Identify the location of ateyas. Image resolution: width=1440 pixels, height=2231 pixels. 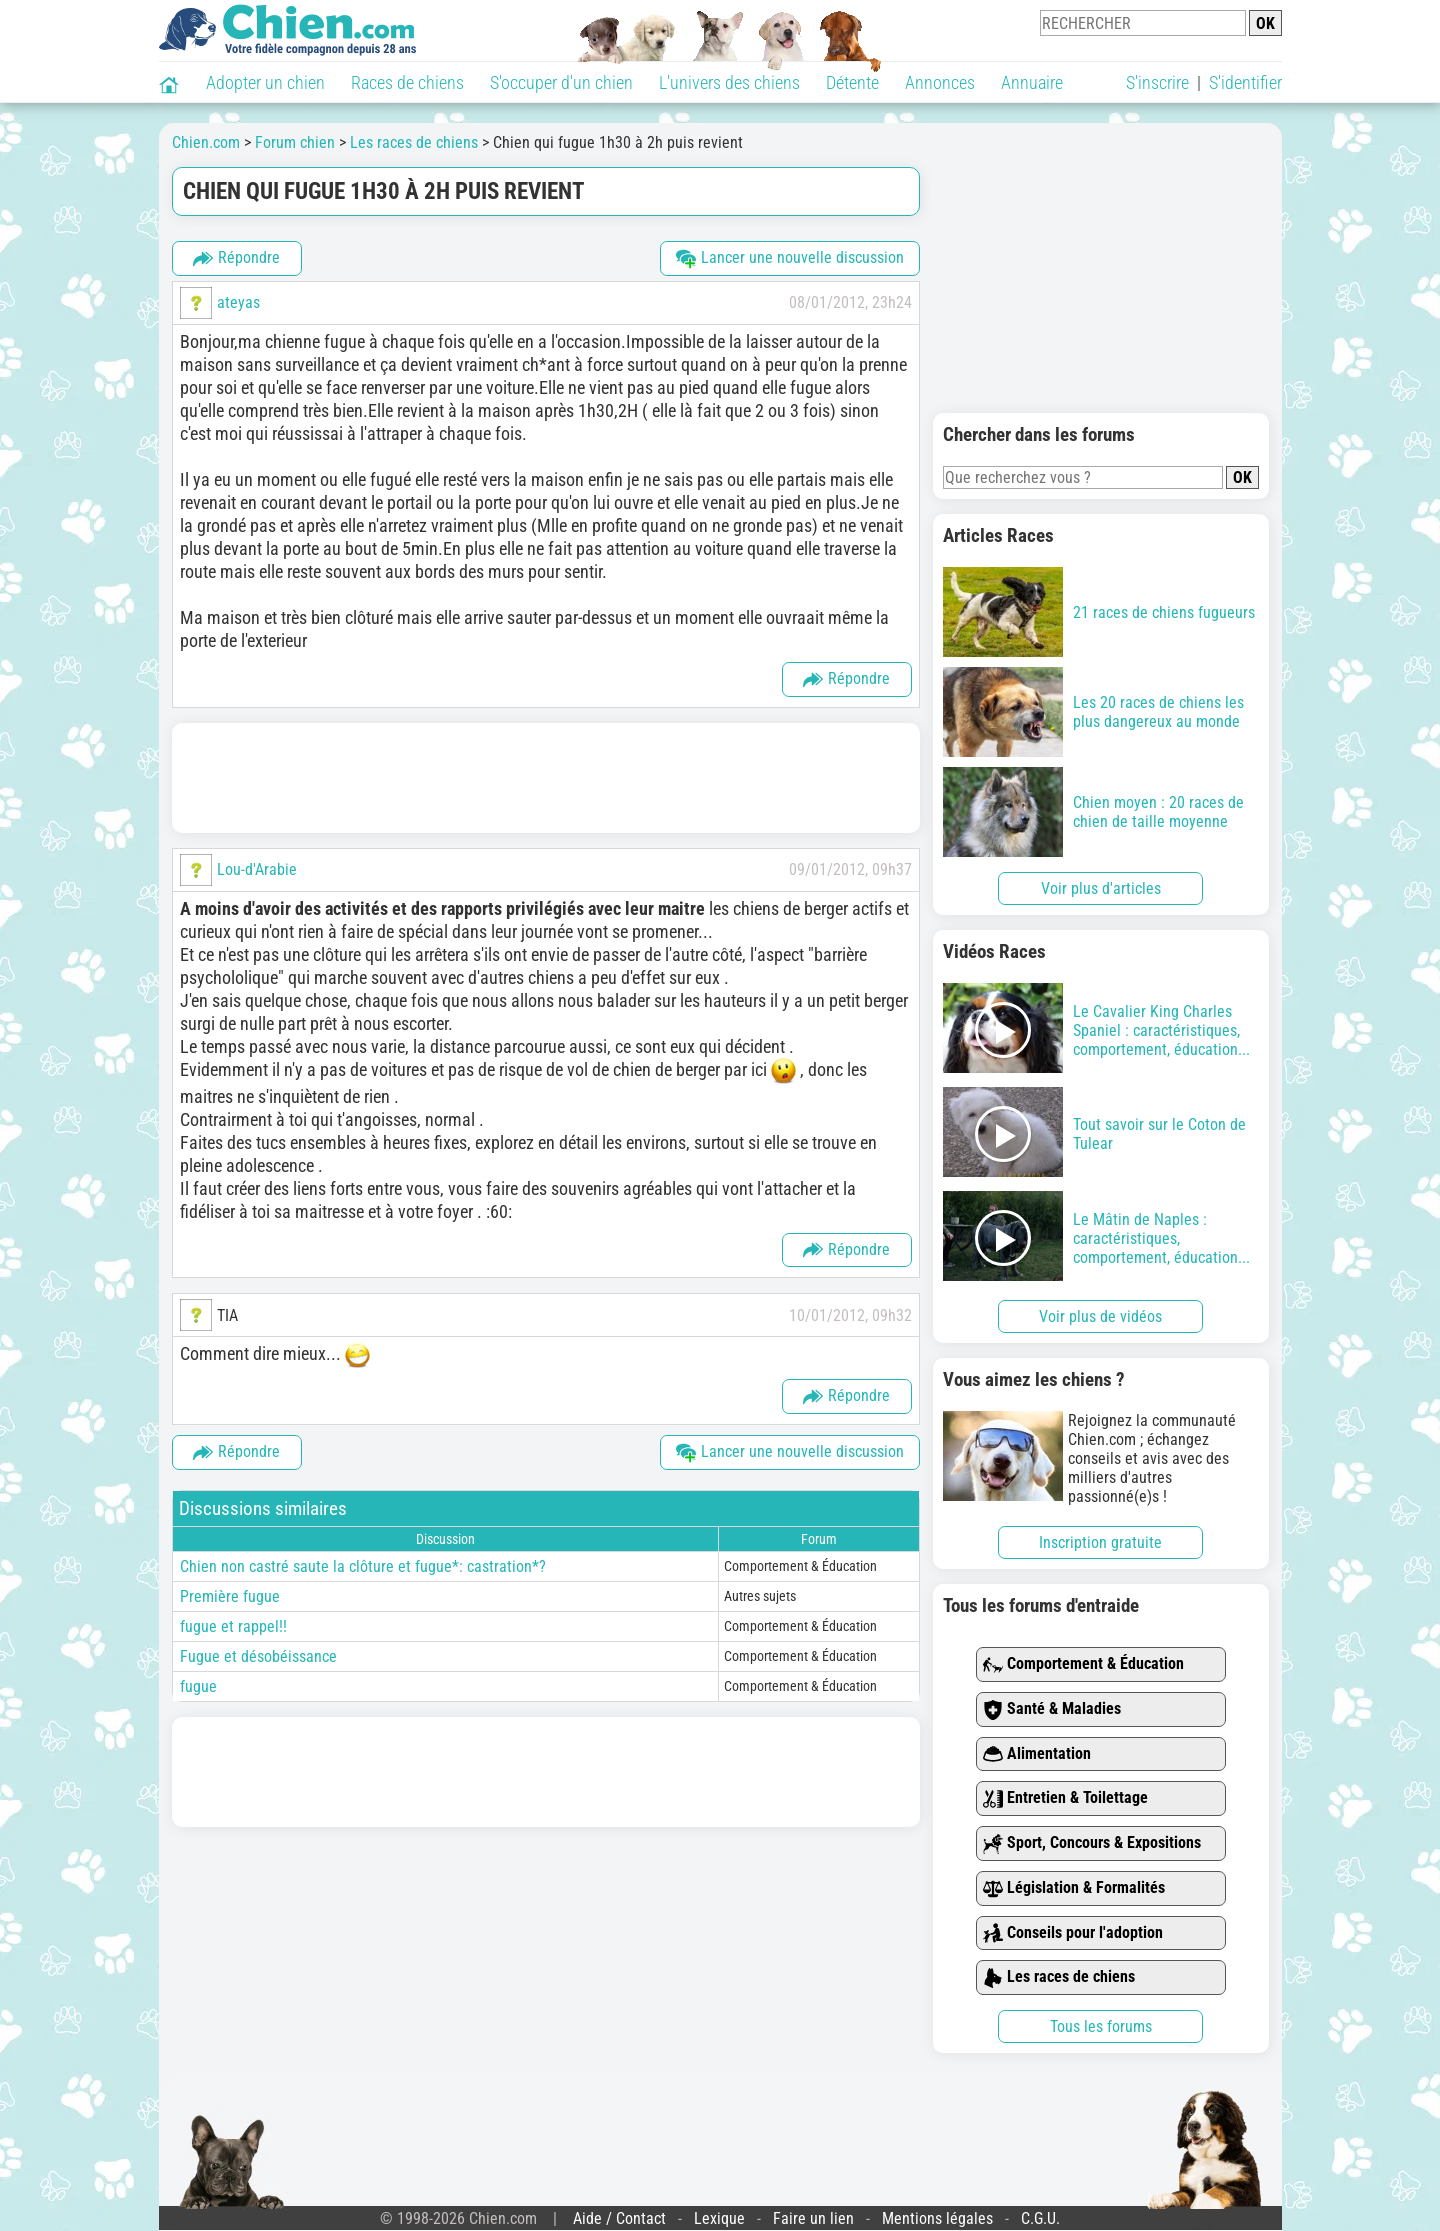
(238, 302).